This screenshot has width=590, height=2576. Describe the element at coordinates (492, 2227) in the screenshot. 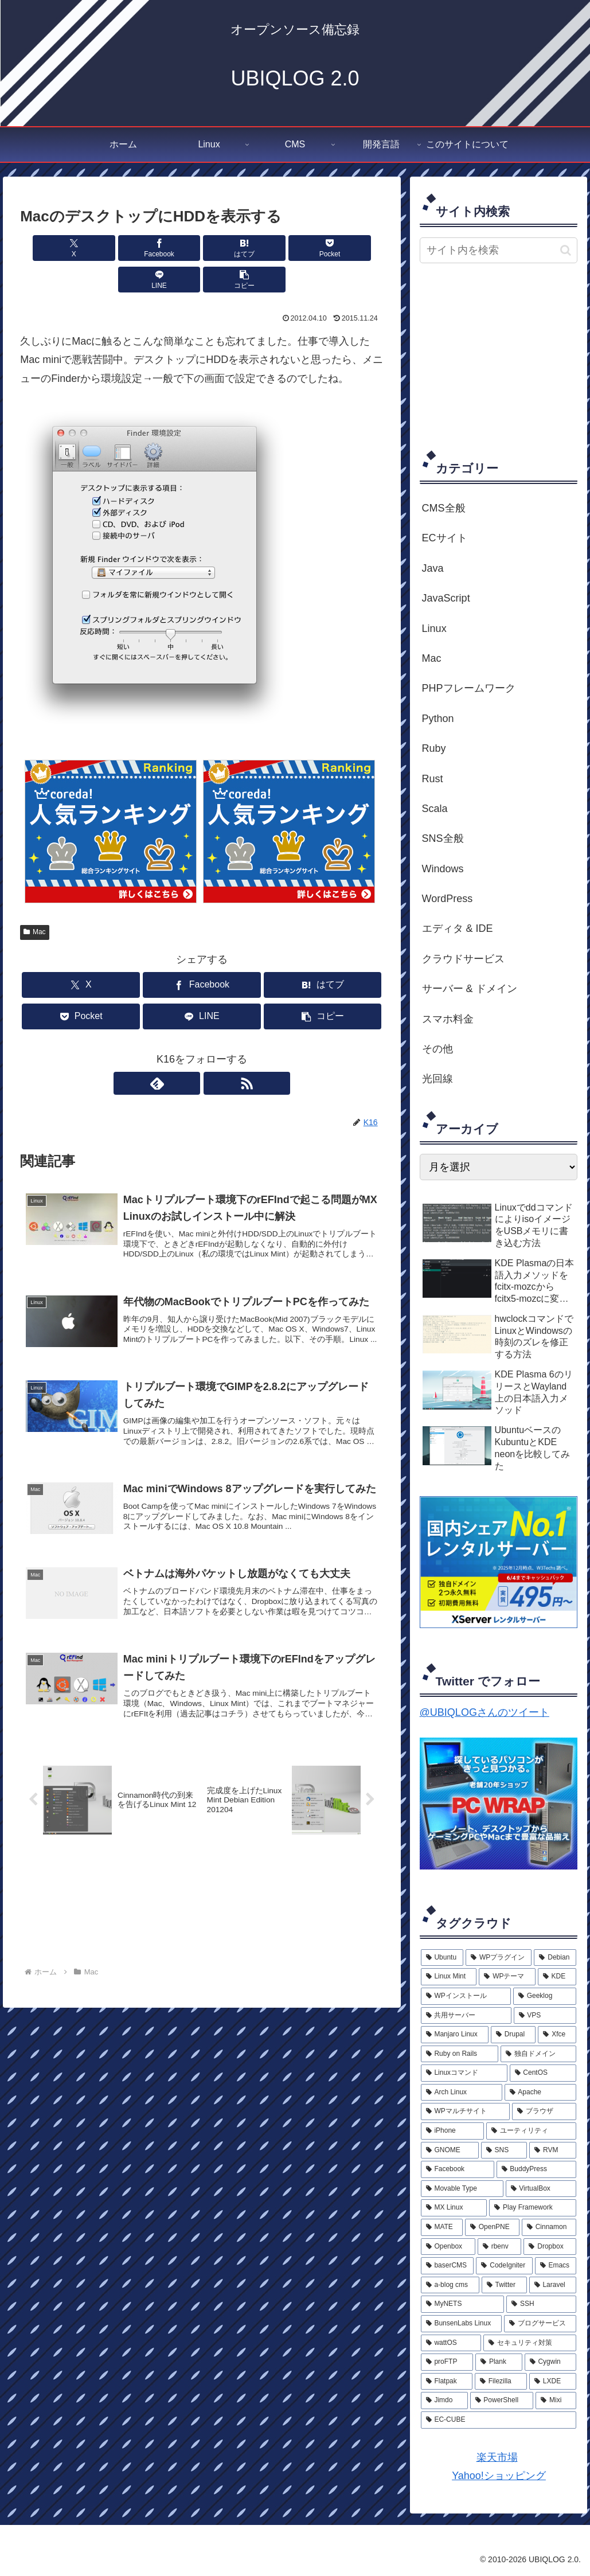

I see `[OpenPNE (4個の項目)]` at that location.